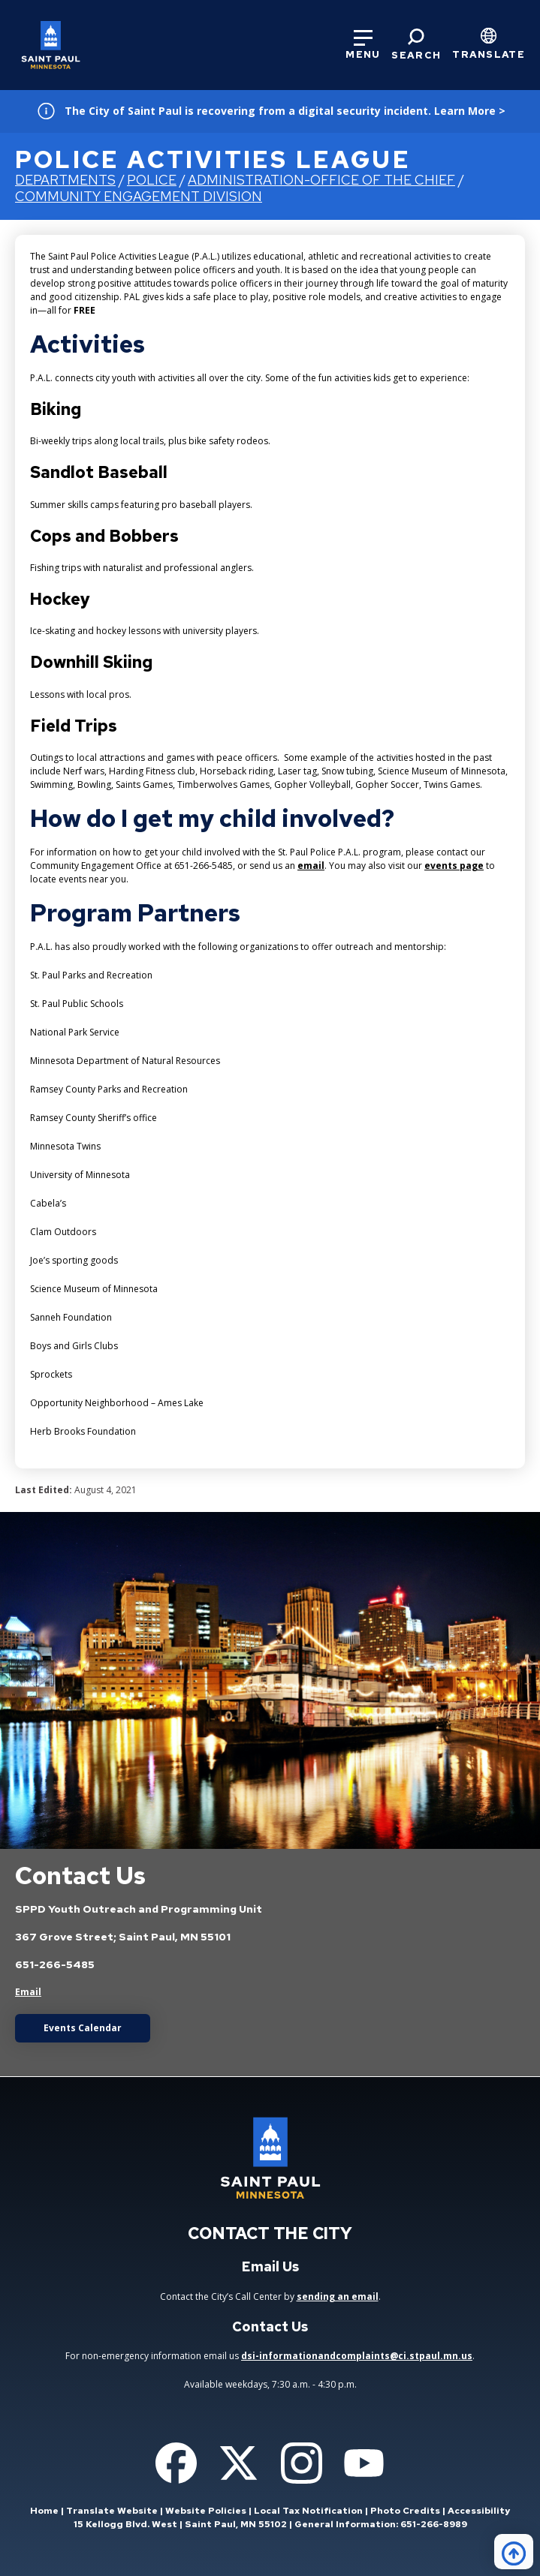  Describe the element at coordinates (205, 2511) in the screenshot. I see `Website Policies` at that location.